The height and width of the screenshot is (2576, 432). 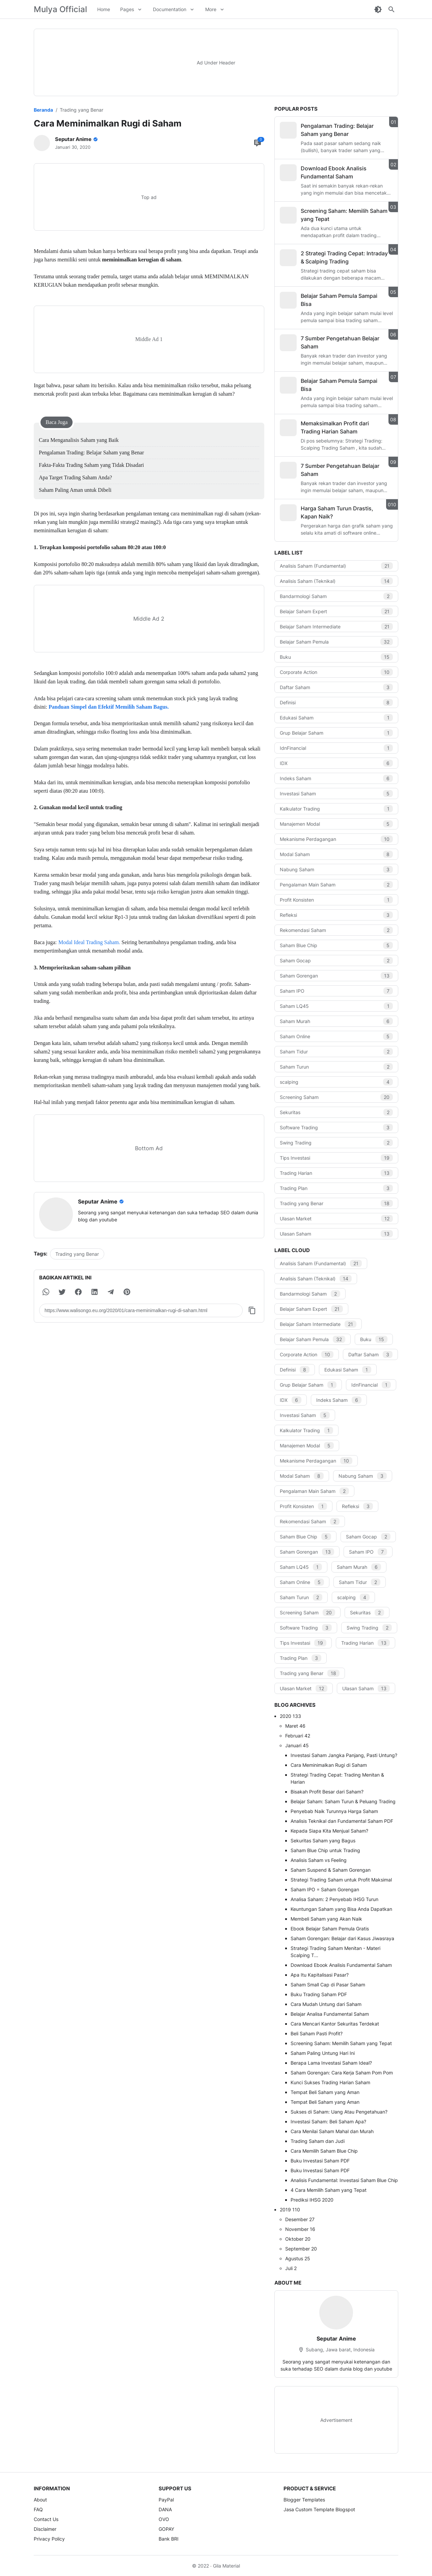 I want to click on Kepada Siapa Kita Menjual Saham?, so click(x=329, y=1831).